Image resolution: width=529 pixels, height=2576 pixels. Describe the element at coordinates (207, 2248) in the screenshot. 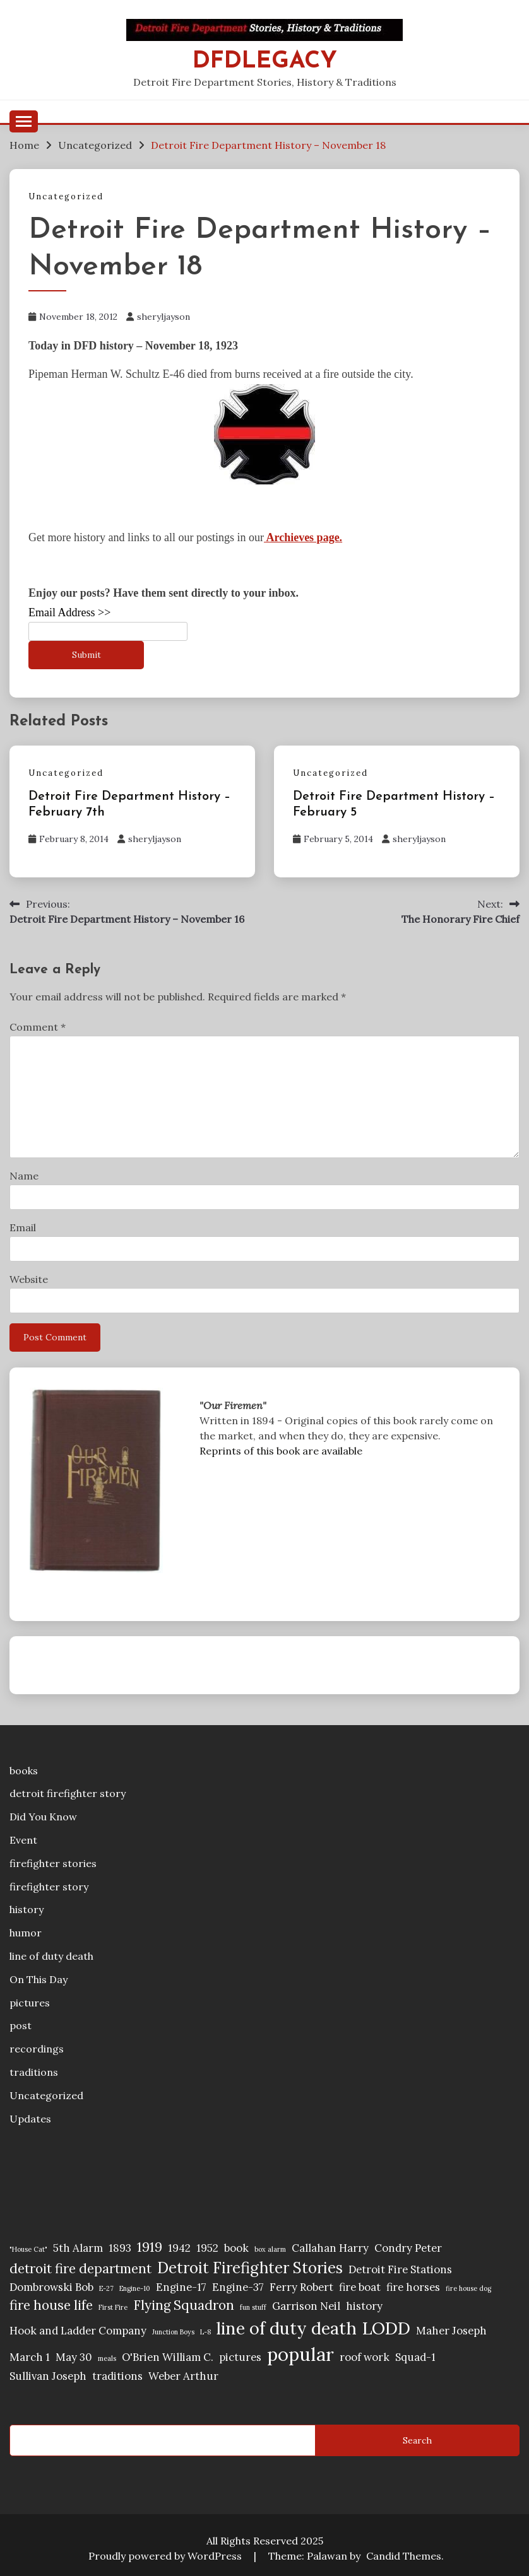

I see `1952 [1952 (2 items)]` at that location.